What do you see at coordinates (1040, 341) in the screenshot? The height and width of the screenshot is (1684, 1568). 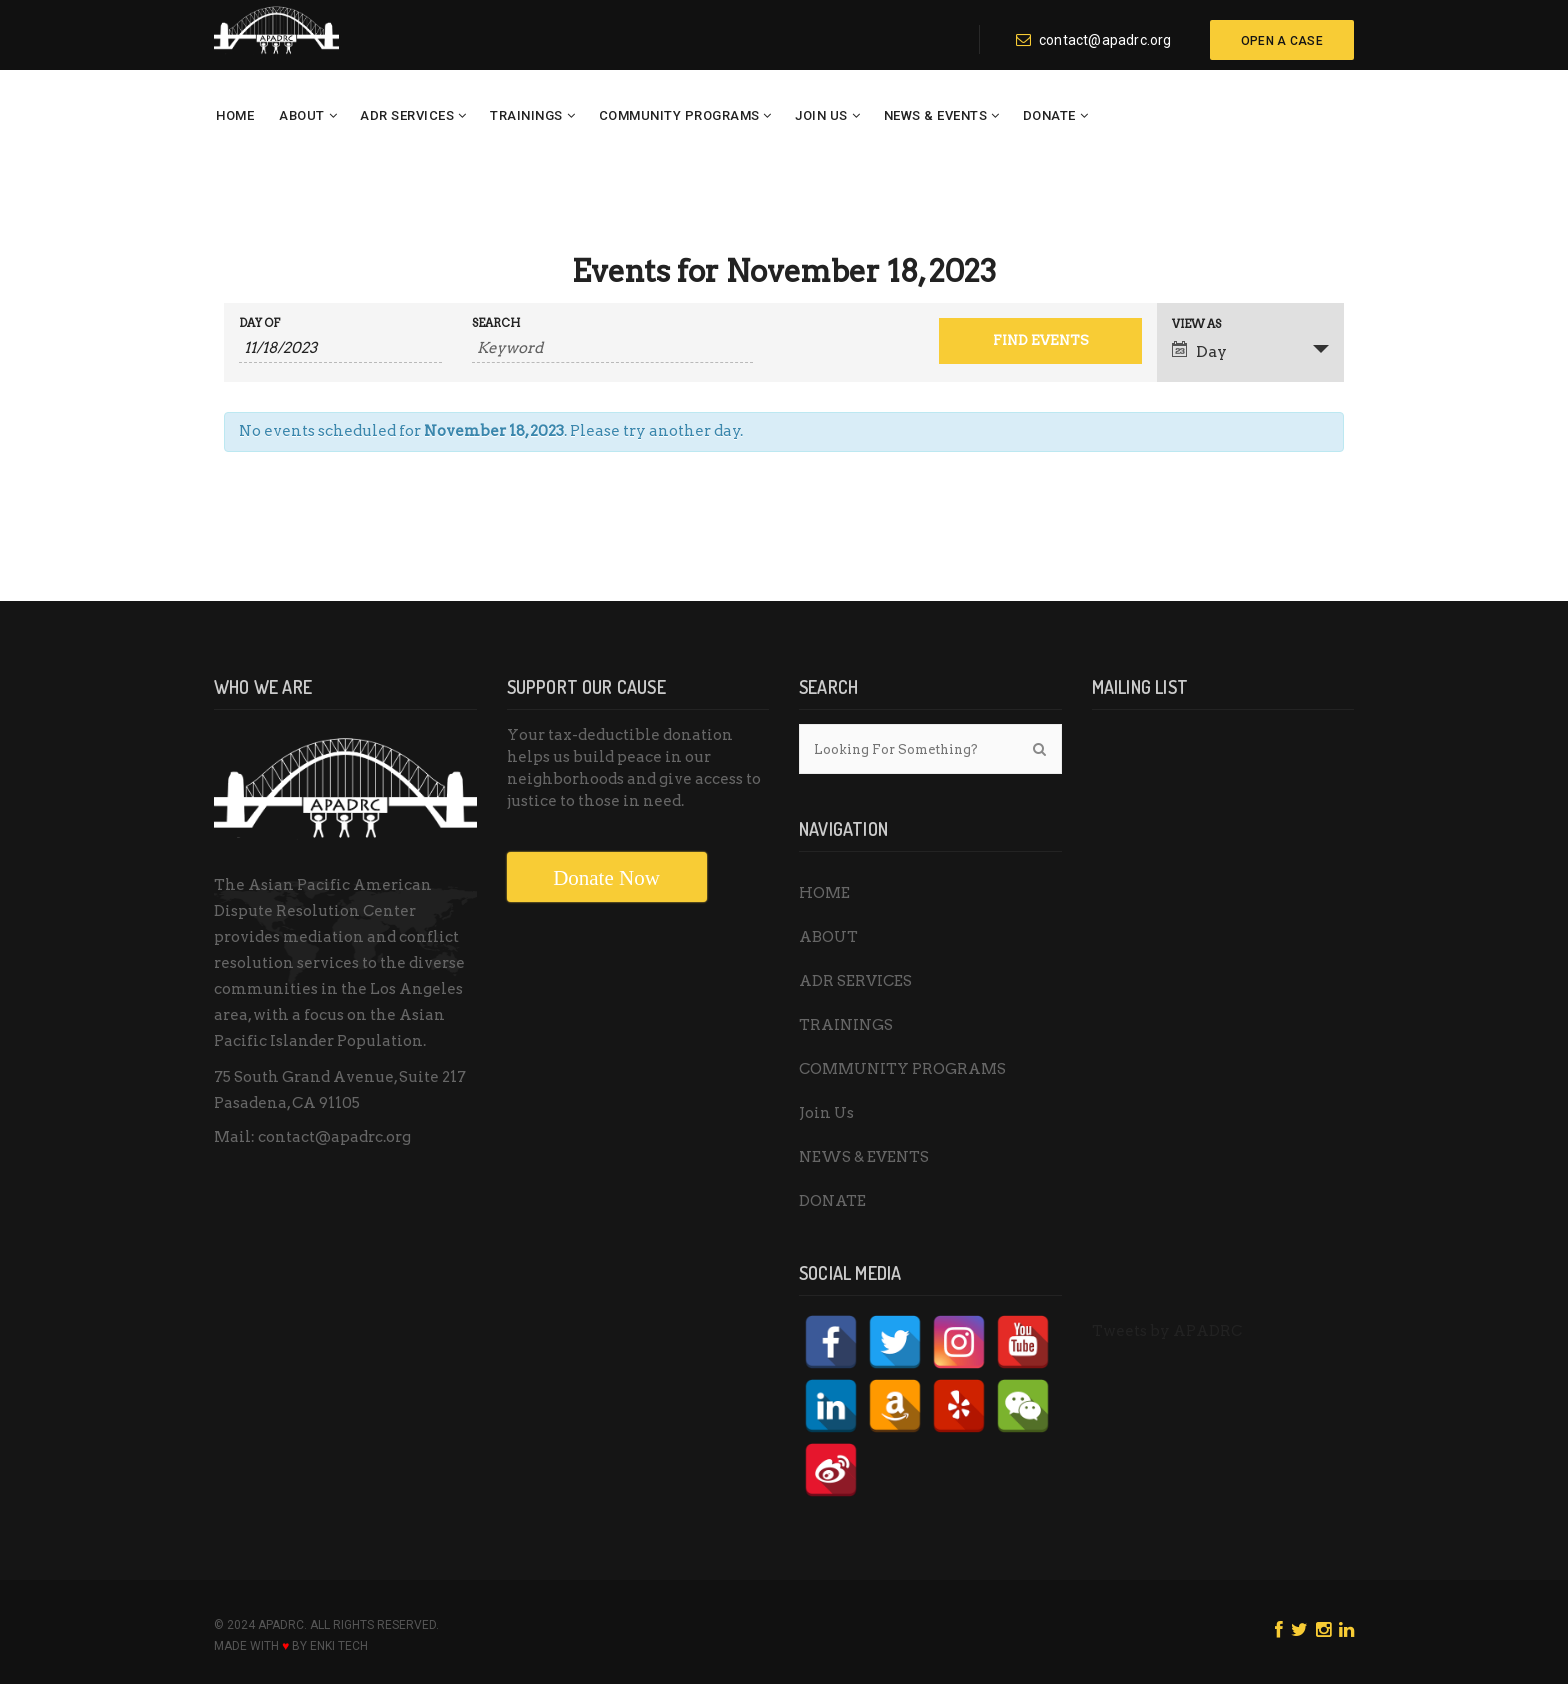 I see `[Submit Events search]` at bounding box center [1040, 341].